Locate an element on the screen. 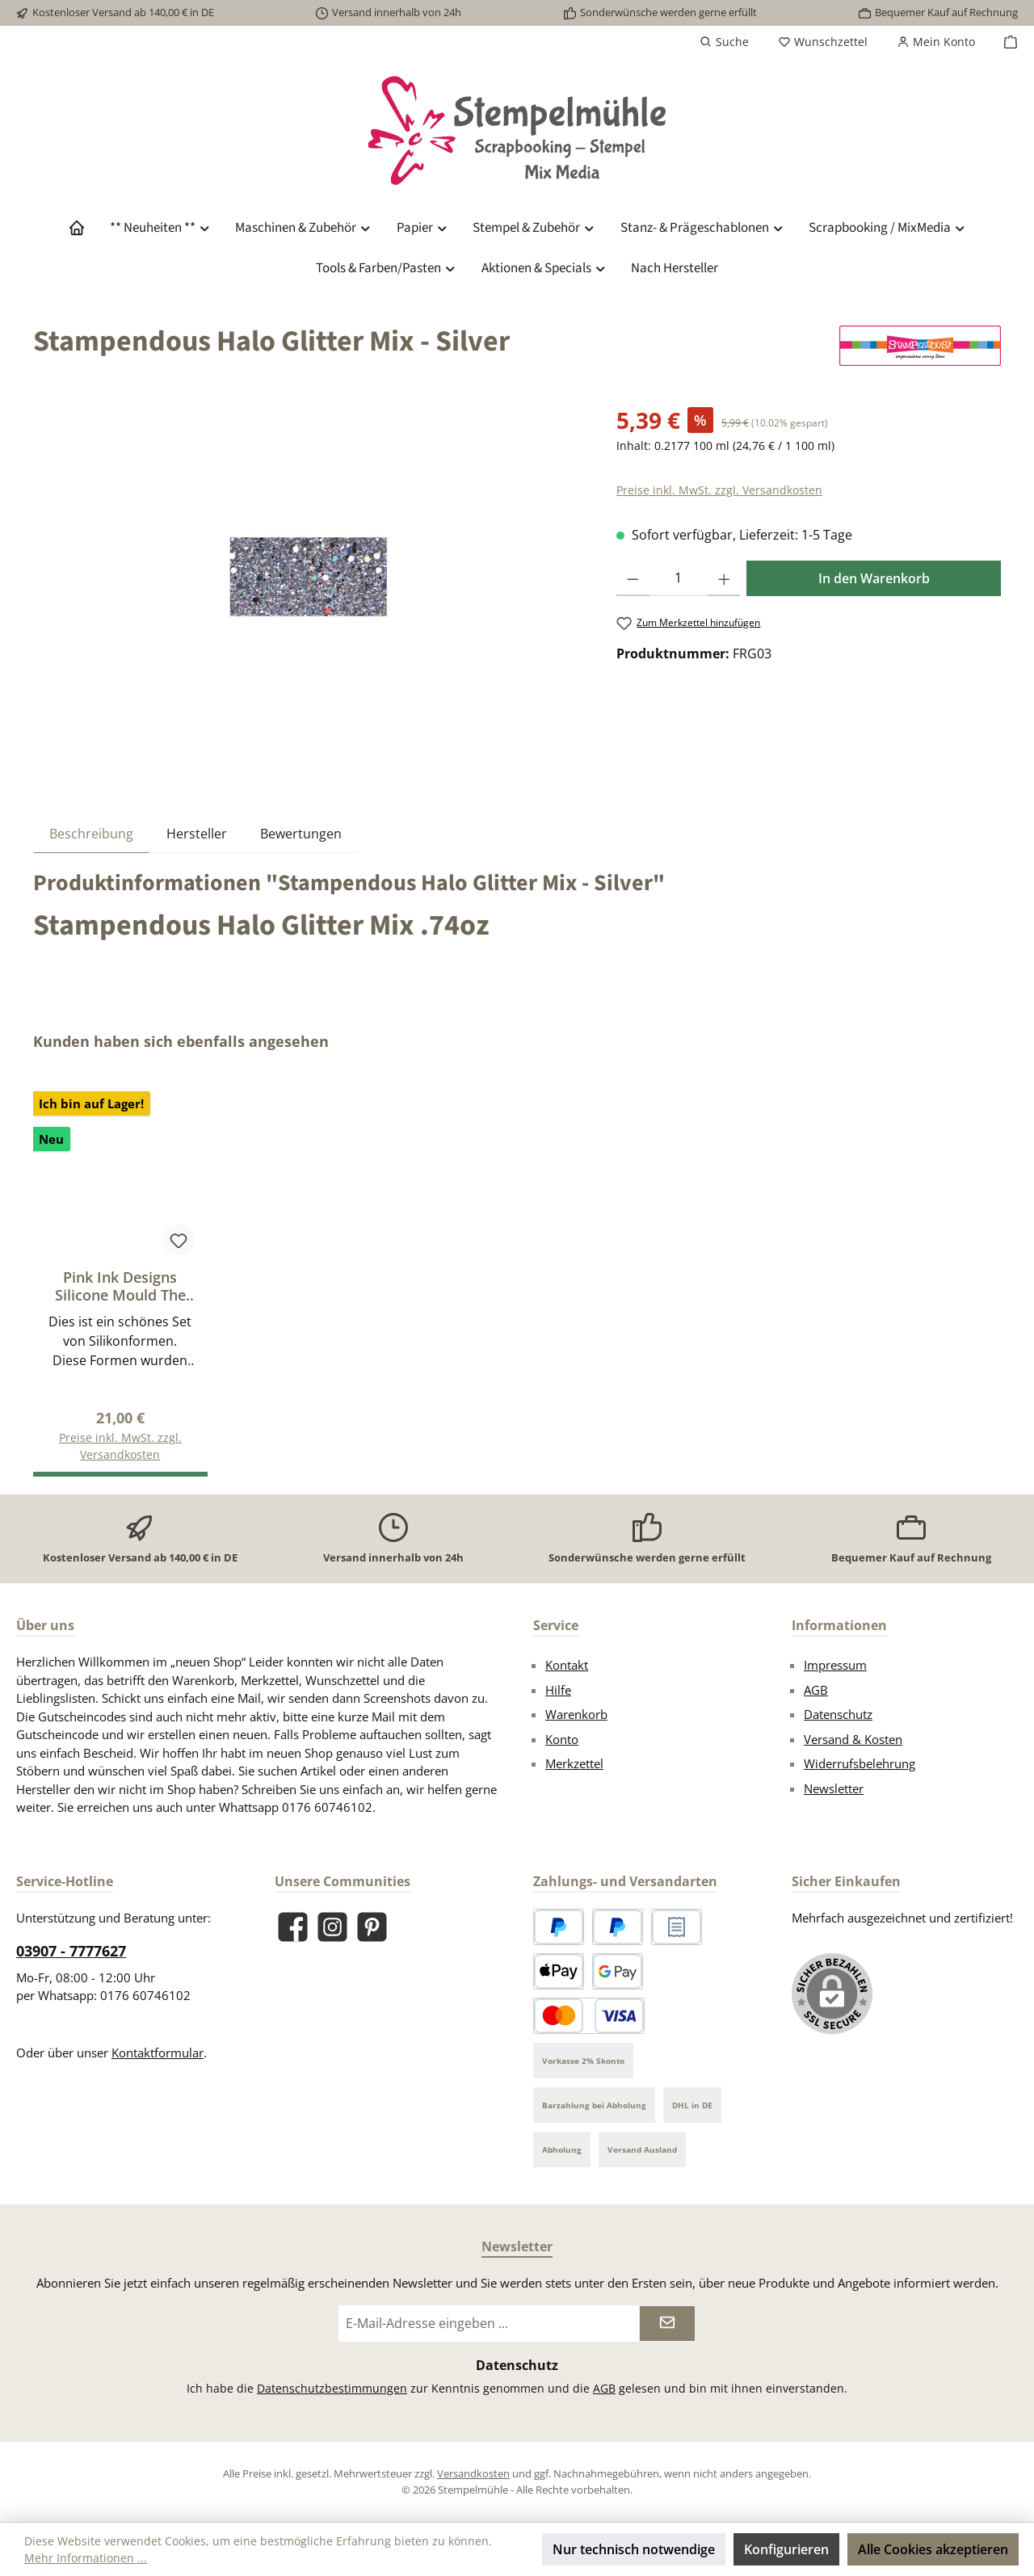 This screenshot has height=2576, width=1034. [Besuche uns auf Facebook] is located at coordinates (293, 1927).